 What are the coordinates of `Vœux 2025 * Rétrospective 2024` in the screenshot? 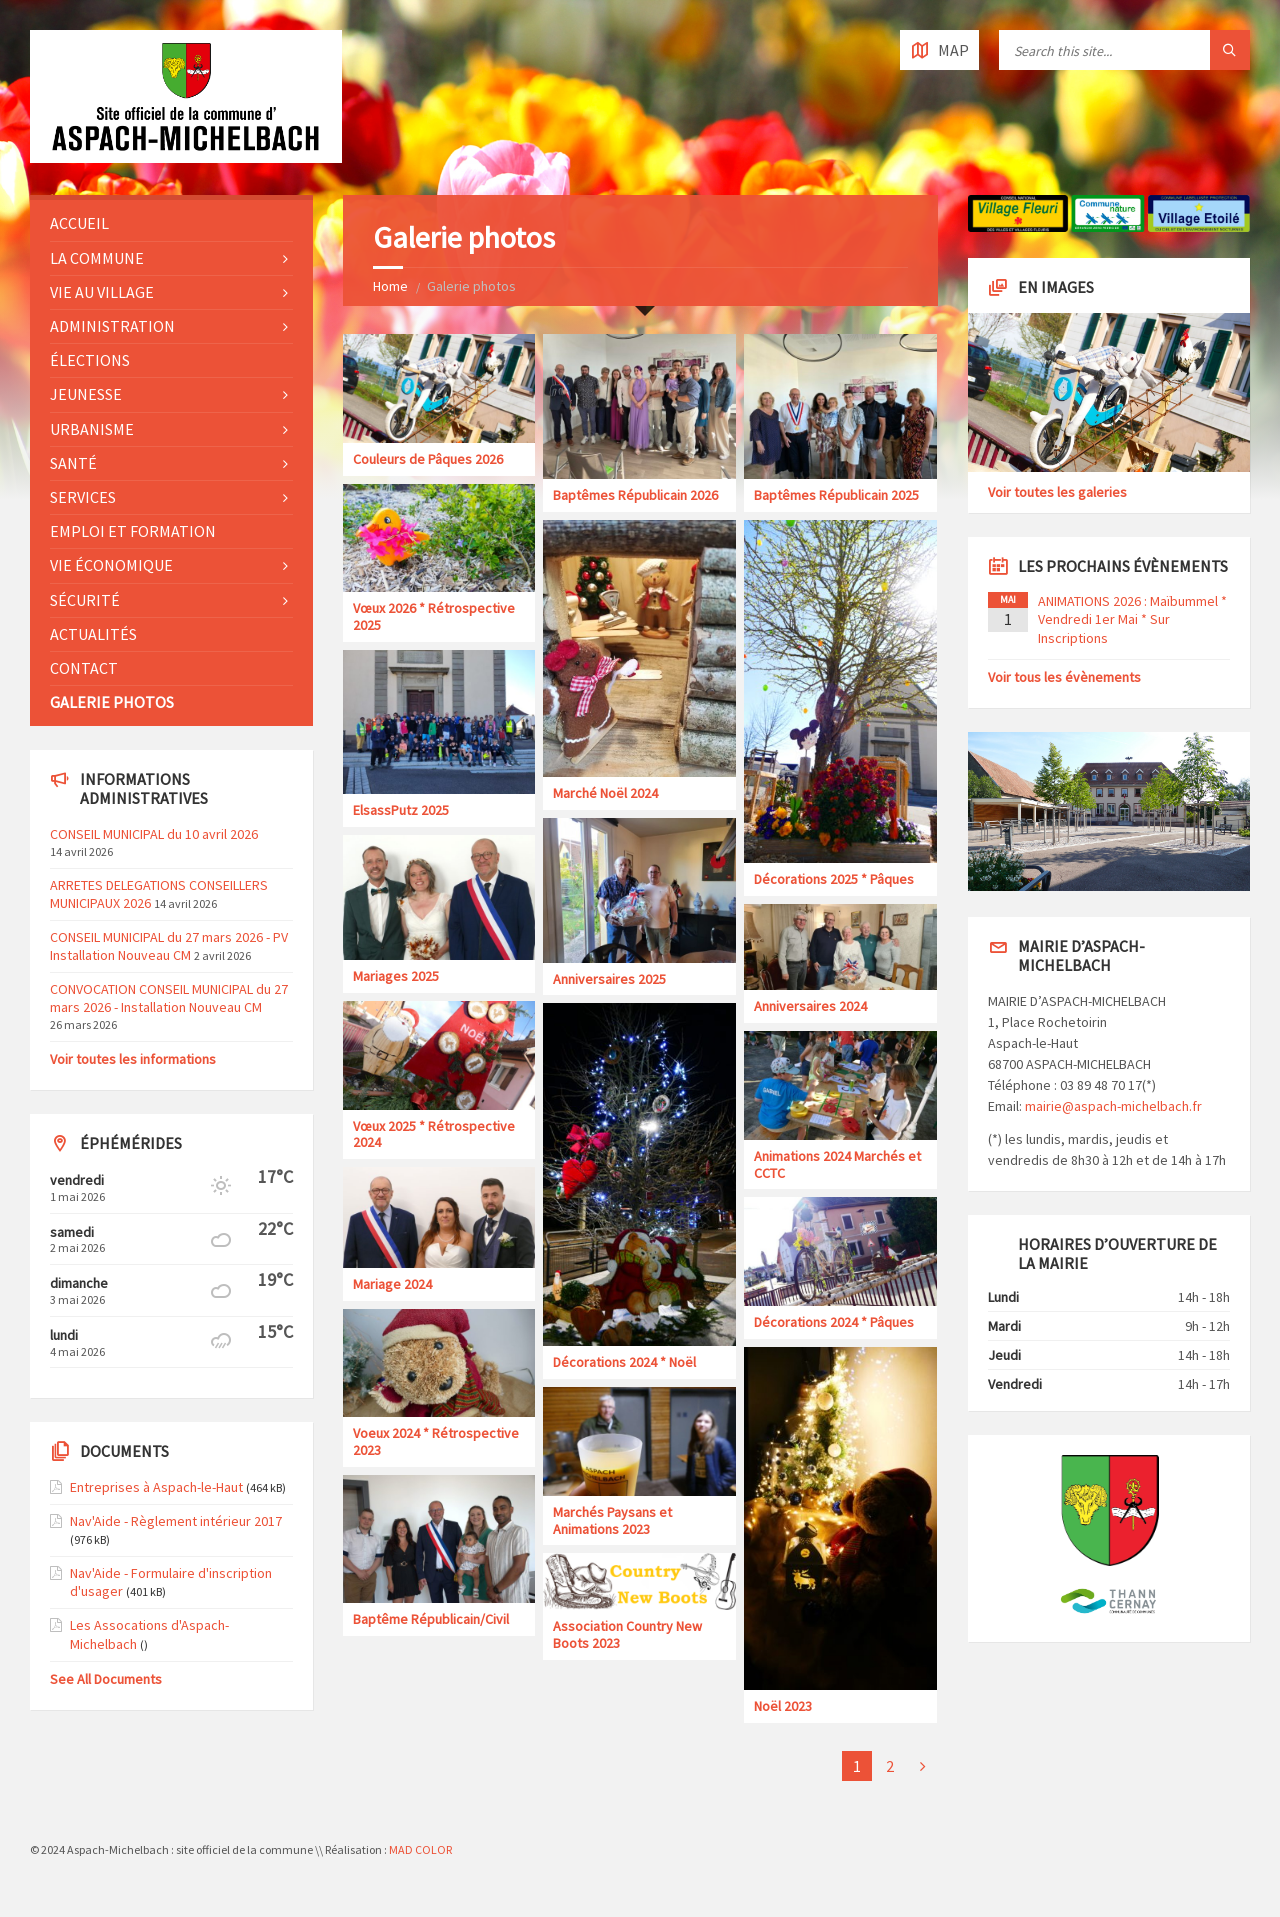 It's located at (434, 1134).